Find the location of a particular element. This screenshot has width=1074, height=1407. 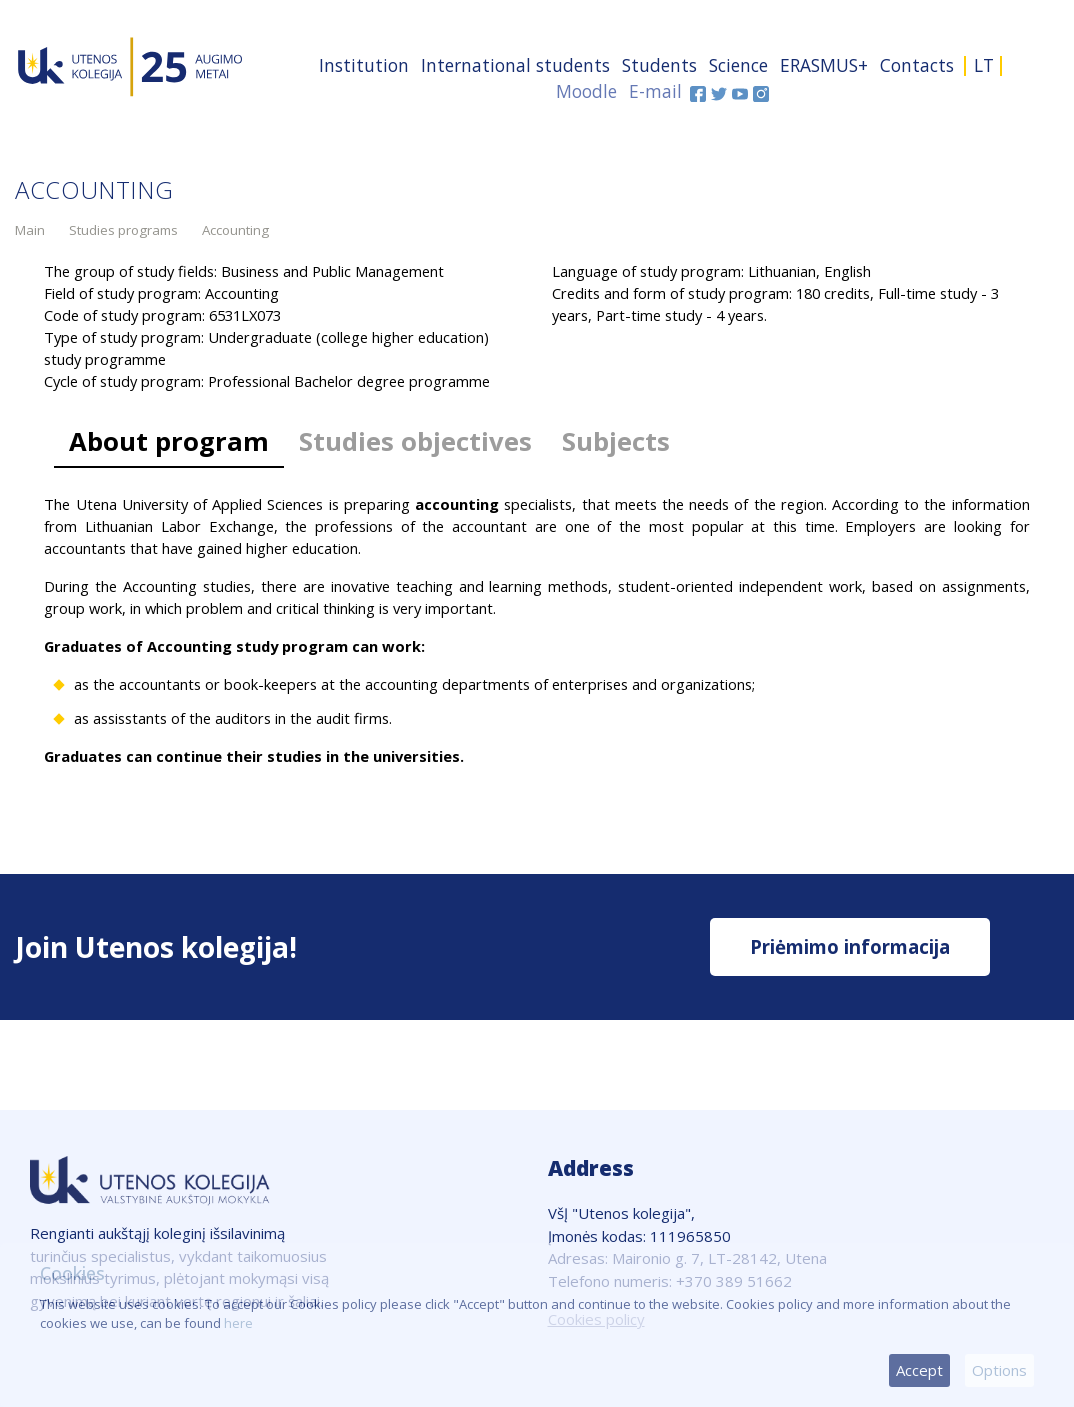

Institution is located at coordinates (364, 65).